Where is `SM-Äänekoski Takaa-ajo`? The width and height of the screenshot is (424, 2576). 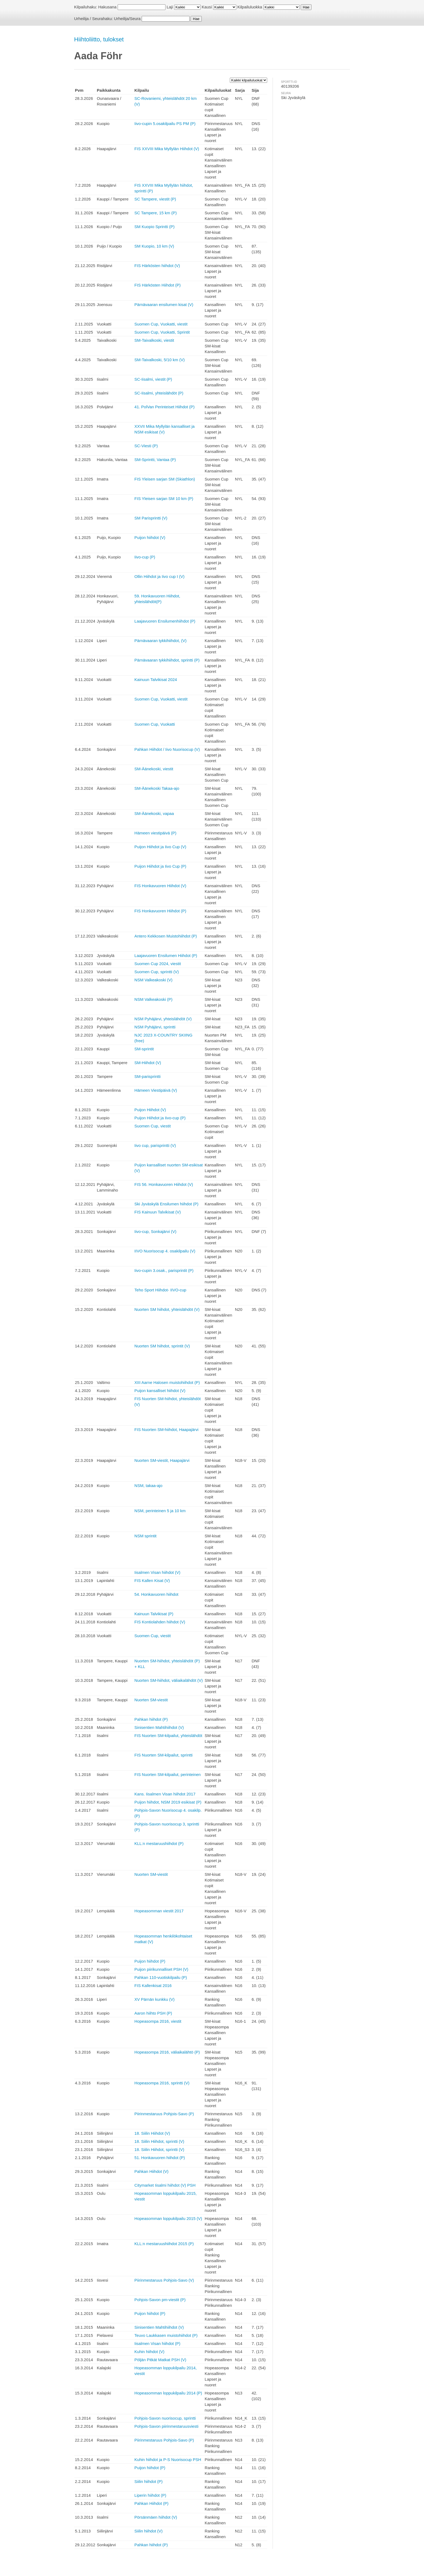
SM-Äänekoski Takaa-ajo is located at coordinates (156, 788).